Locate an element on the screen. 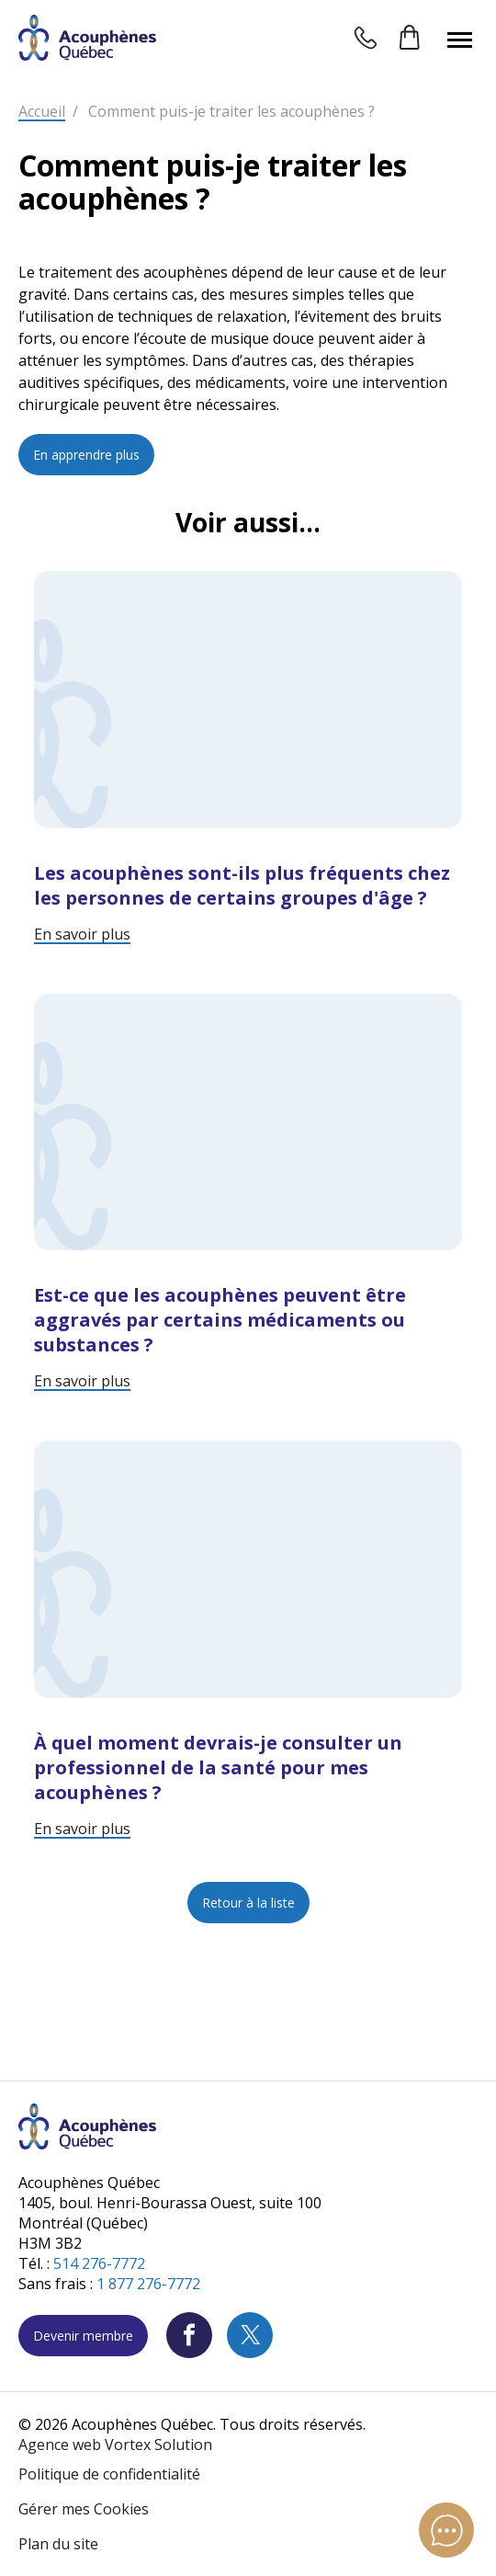 This screenshot has width=496, height=2576. Devenir membre is located at coordinates (83, 2335).